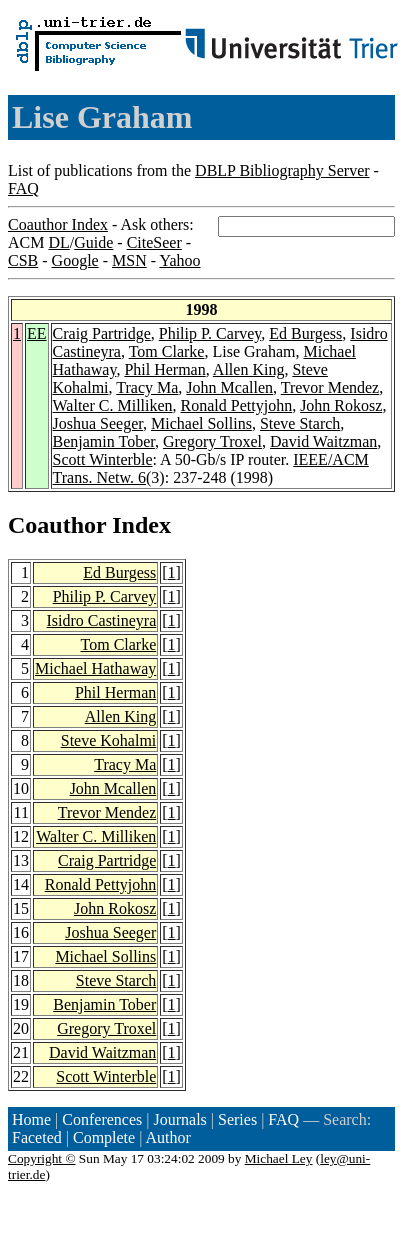  What do you see at coordinates (212, 441) in the screenshot?
I see `Gregory Troxel` at bounding box center [212, 441].